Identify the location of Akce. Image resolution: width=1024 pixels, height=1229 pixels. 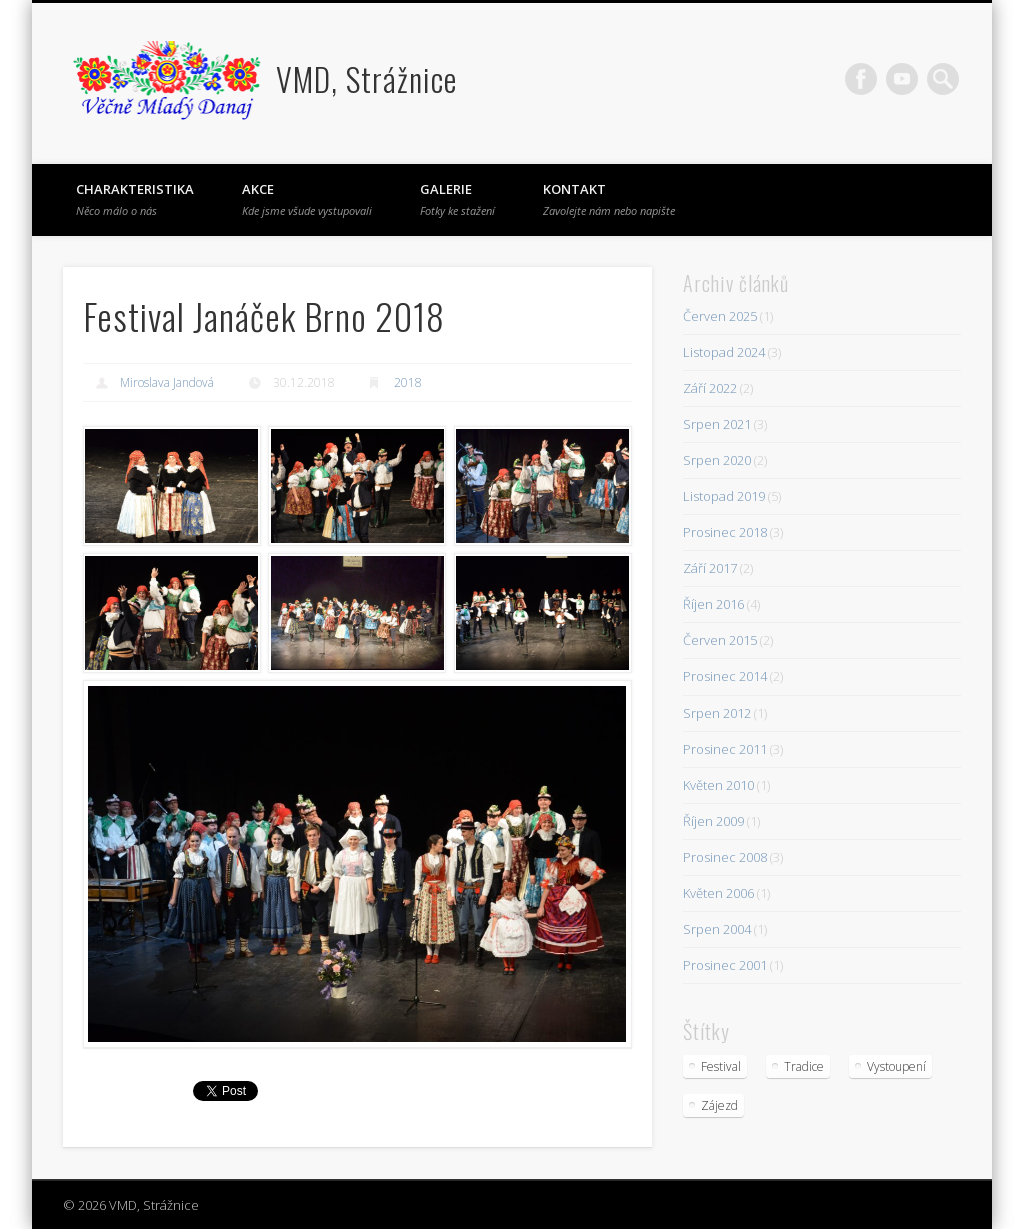
(307, 199).